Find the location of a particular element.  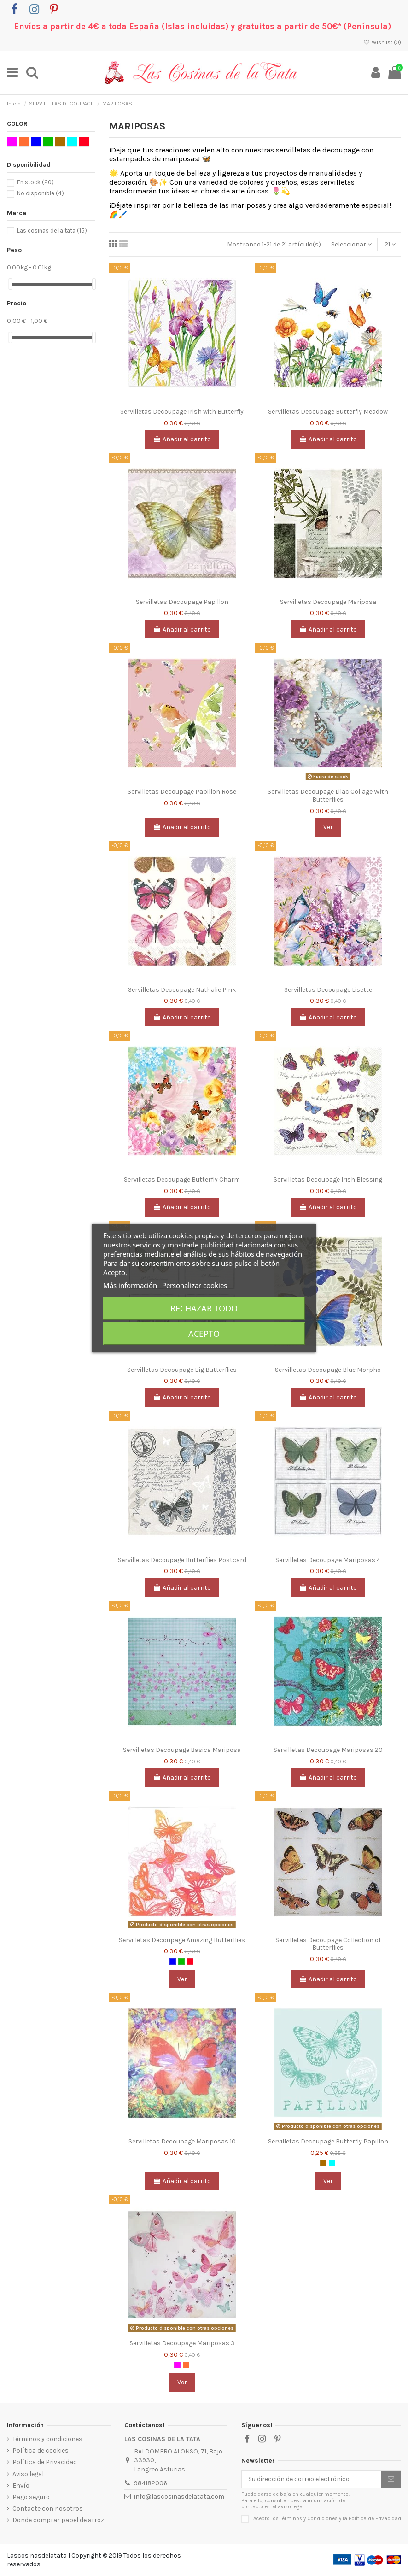

Añadir al carrito is located at coordinates (182, 439).